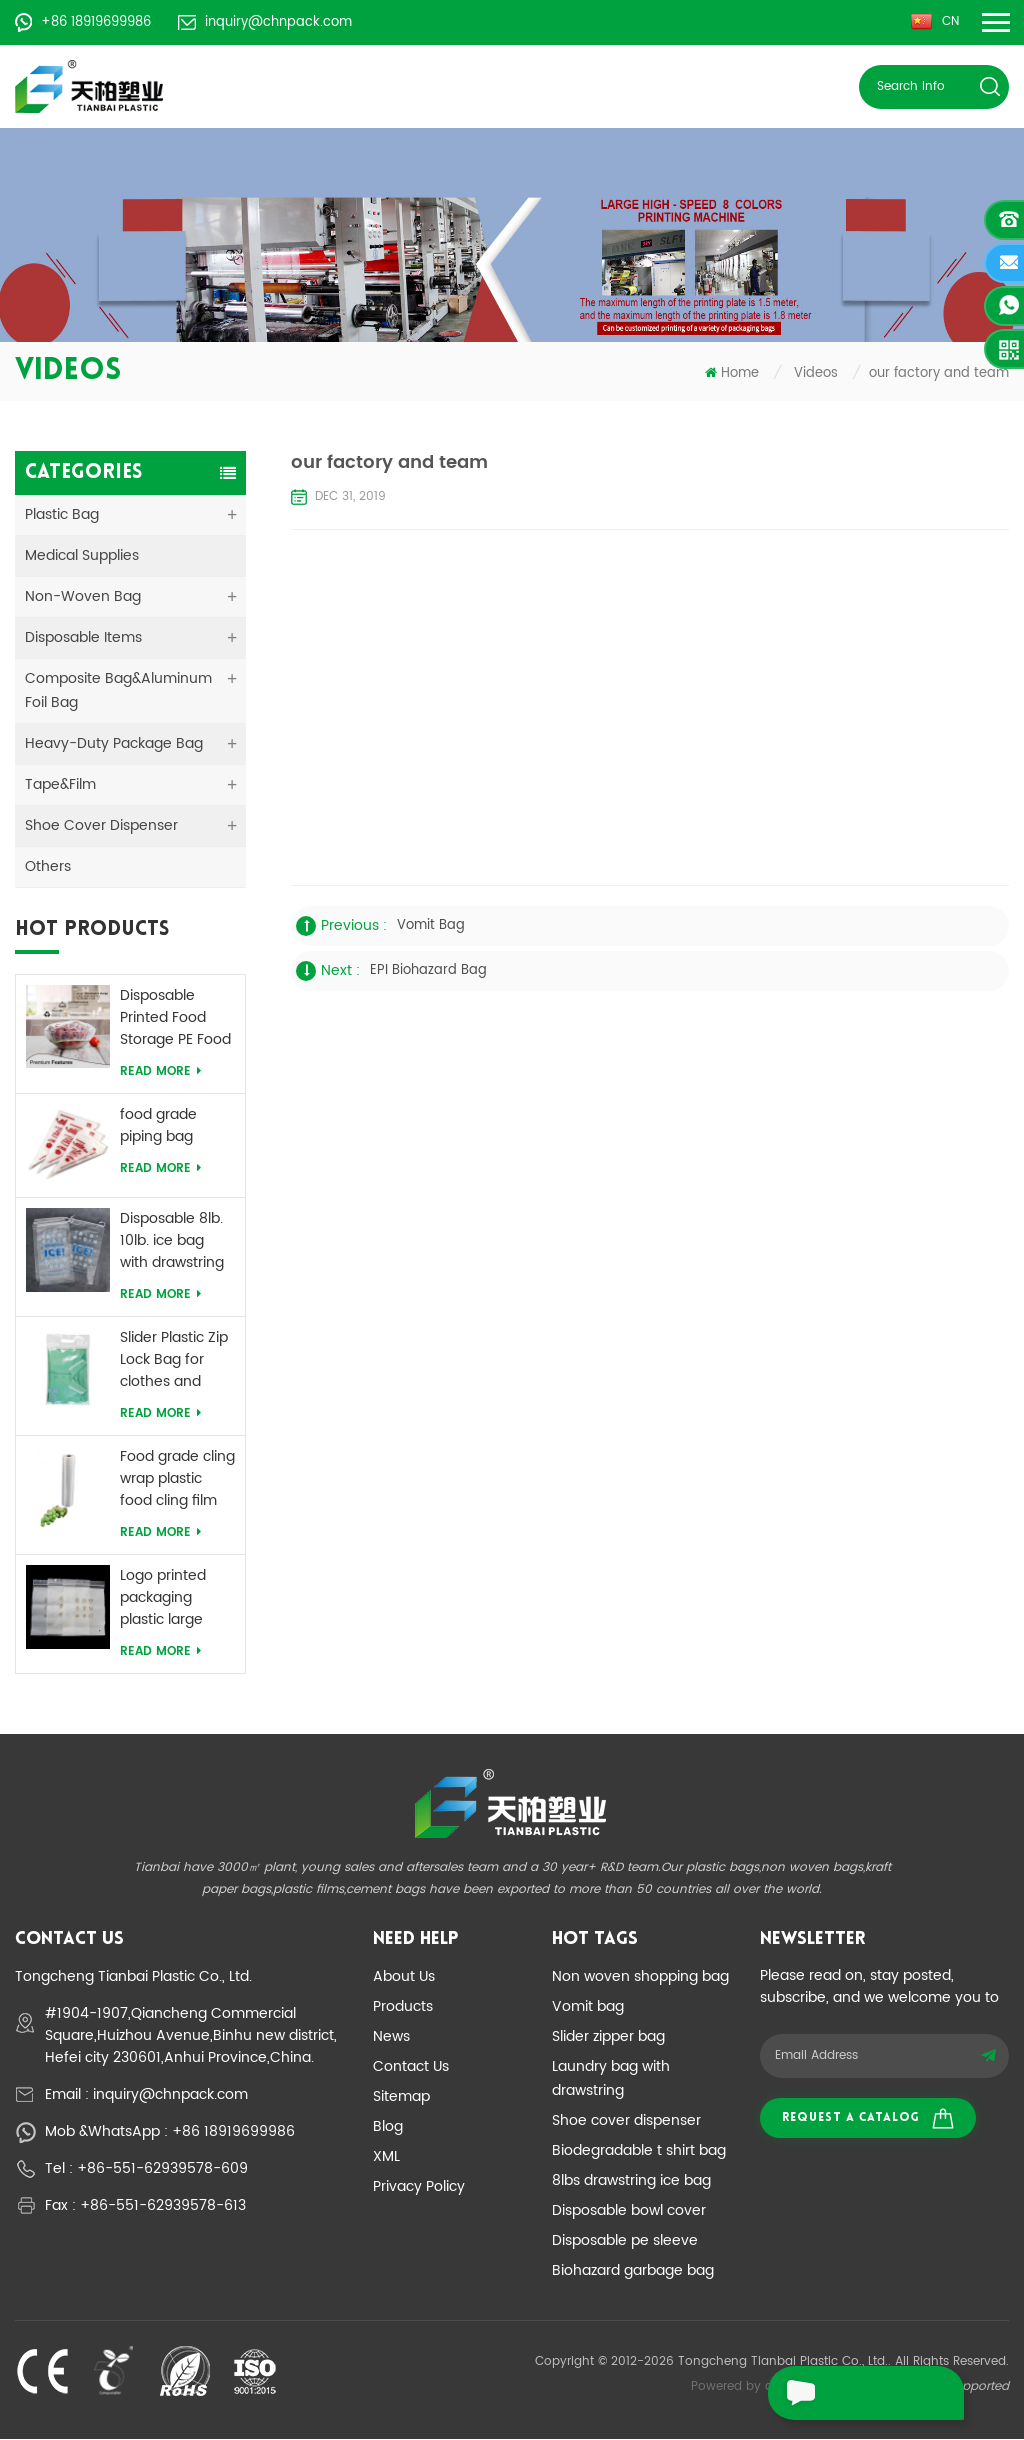  Describe the element at coordinates (868, 2119) in the screenshot. I see `Request a catalog` at that location.